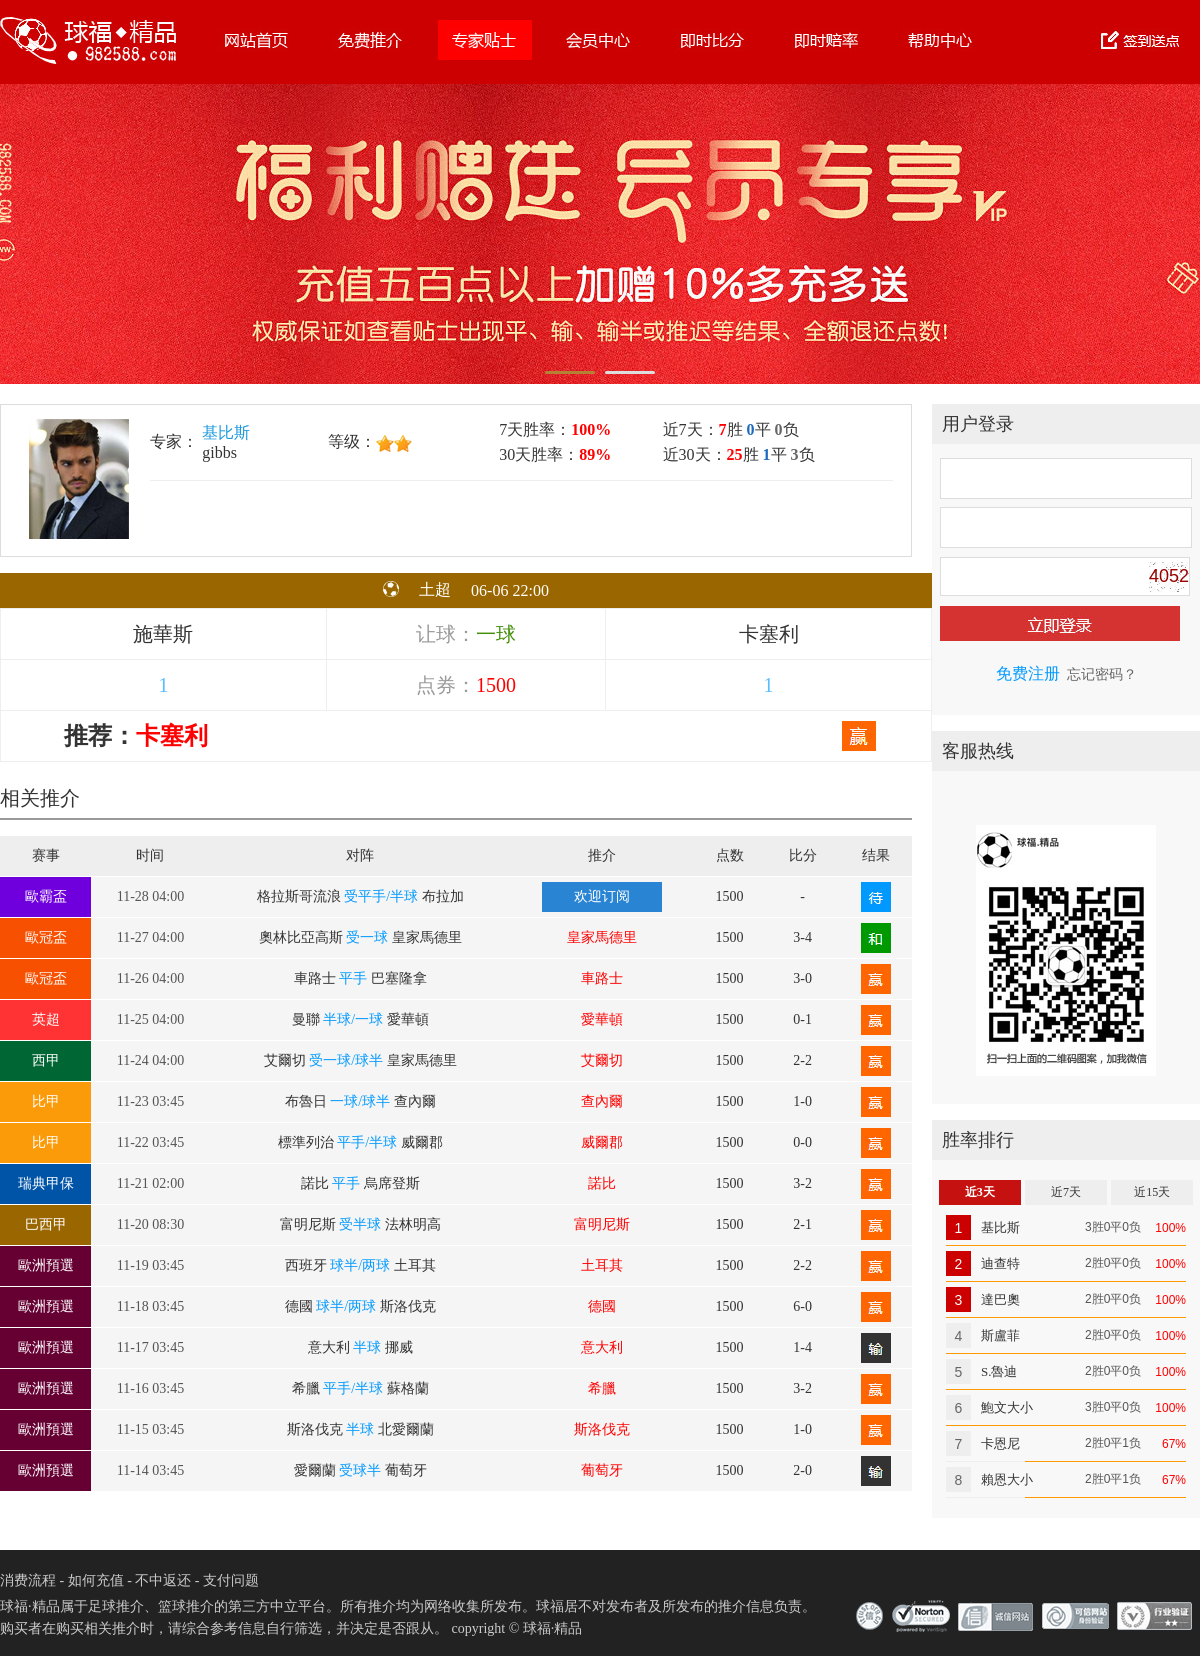  What do you see at coordinates (602, 1388) in the screenshot?
I see `希臘` at bounding box center [602, 1388].